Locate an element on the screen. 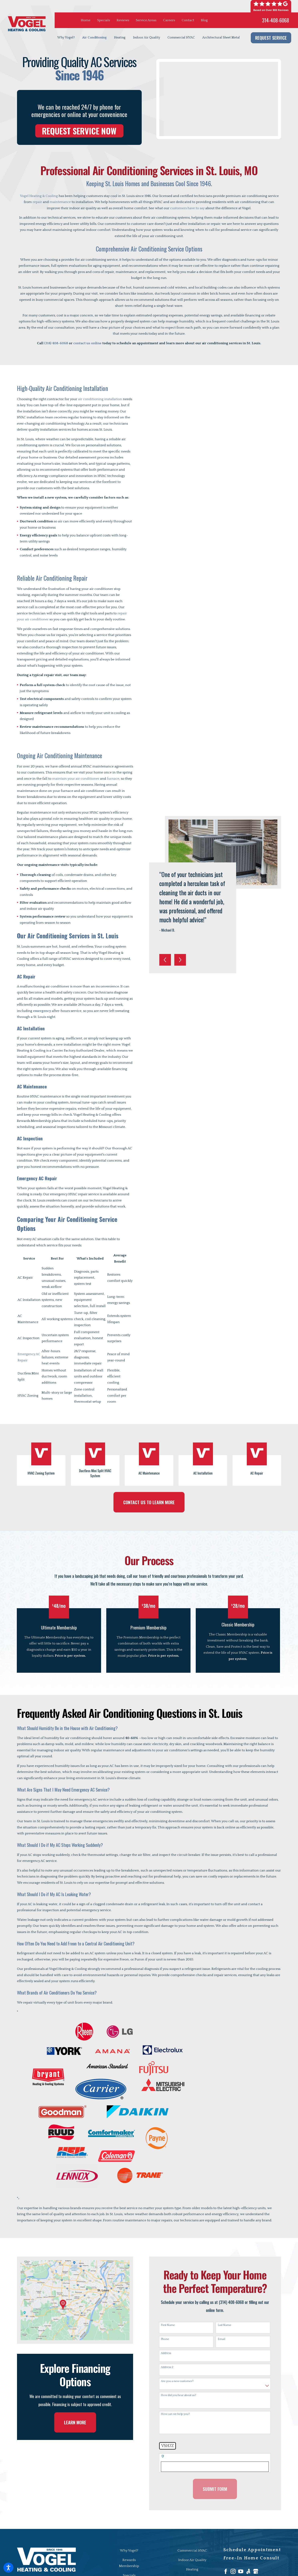  Service Areas is located at coordinates (146, 20).